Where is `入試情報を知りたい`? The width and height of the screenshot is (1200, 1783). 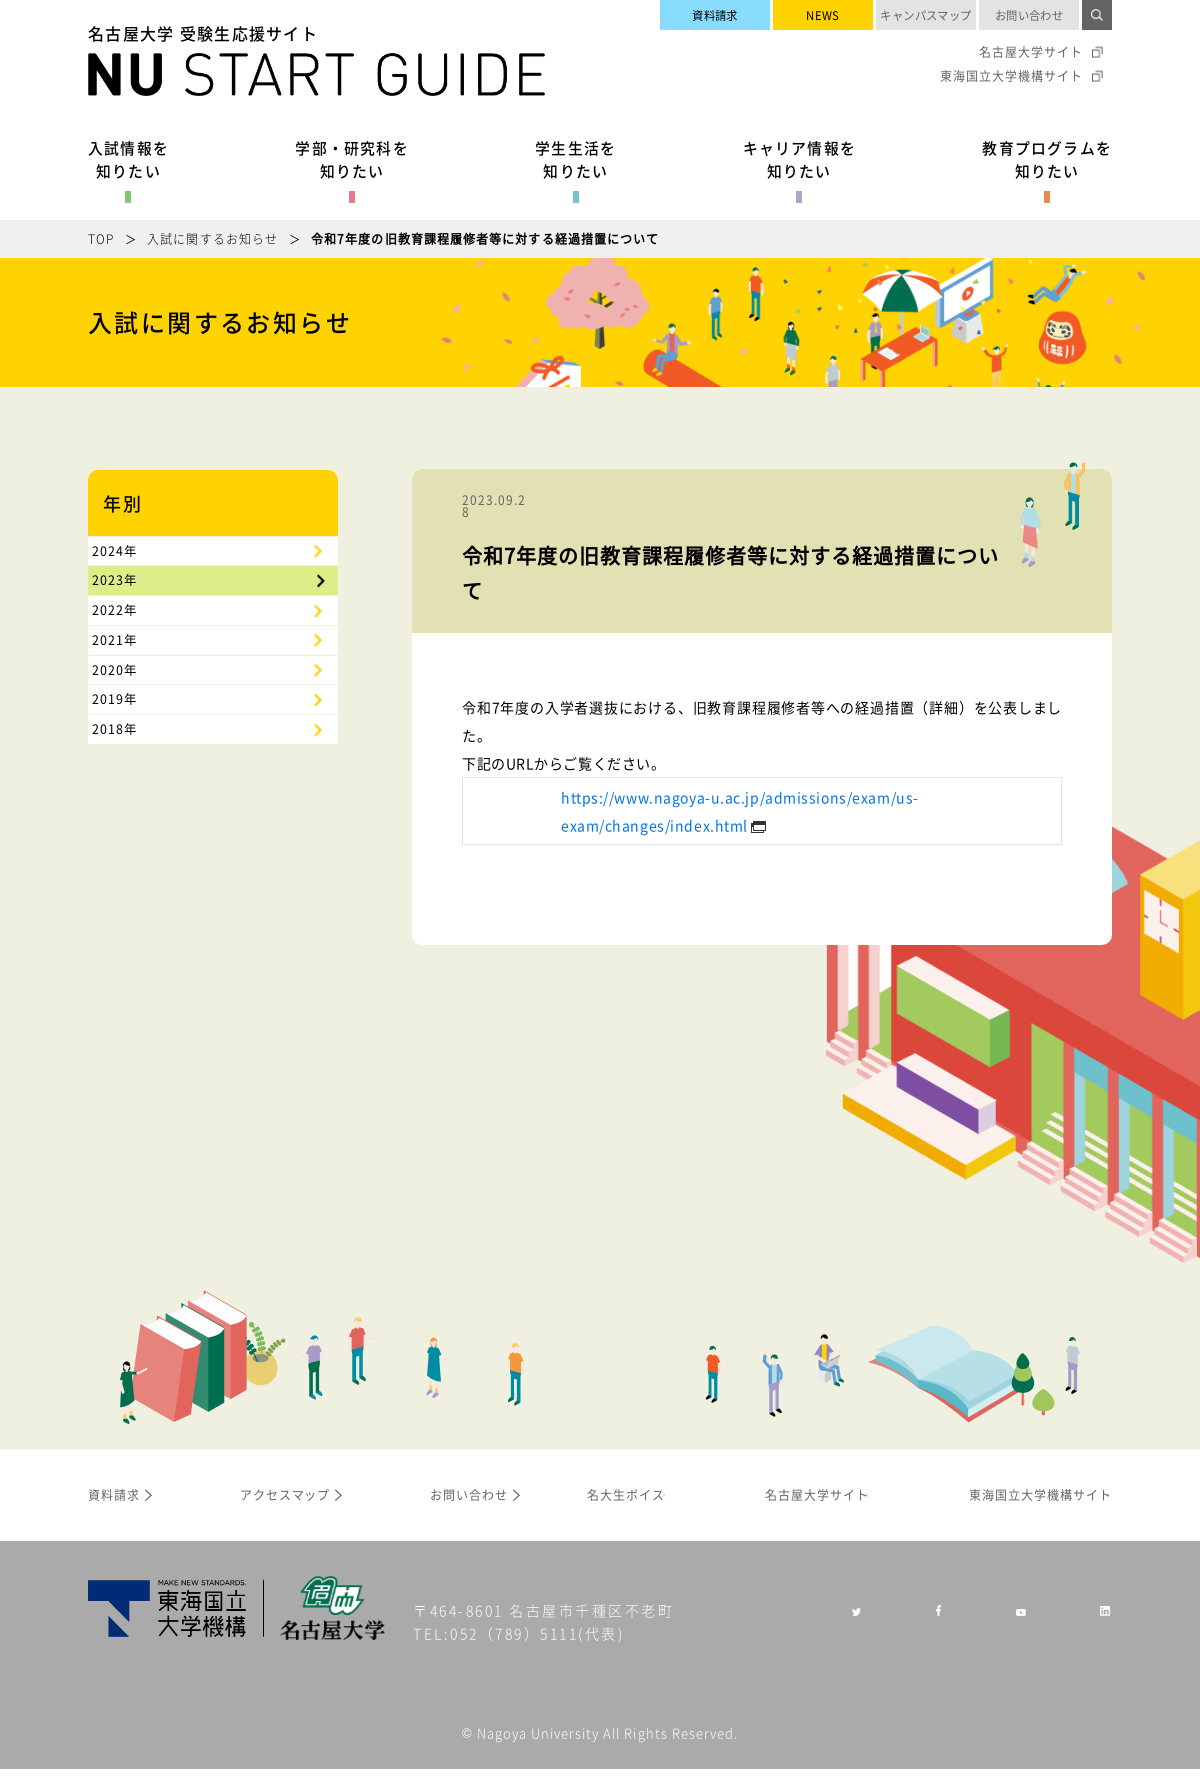 入試情報を知りたい is located at coordinates (128, 159).